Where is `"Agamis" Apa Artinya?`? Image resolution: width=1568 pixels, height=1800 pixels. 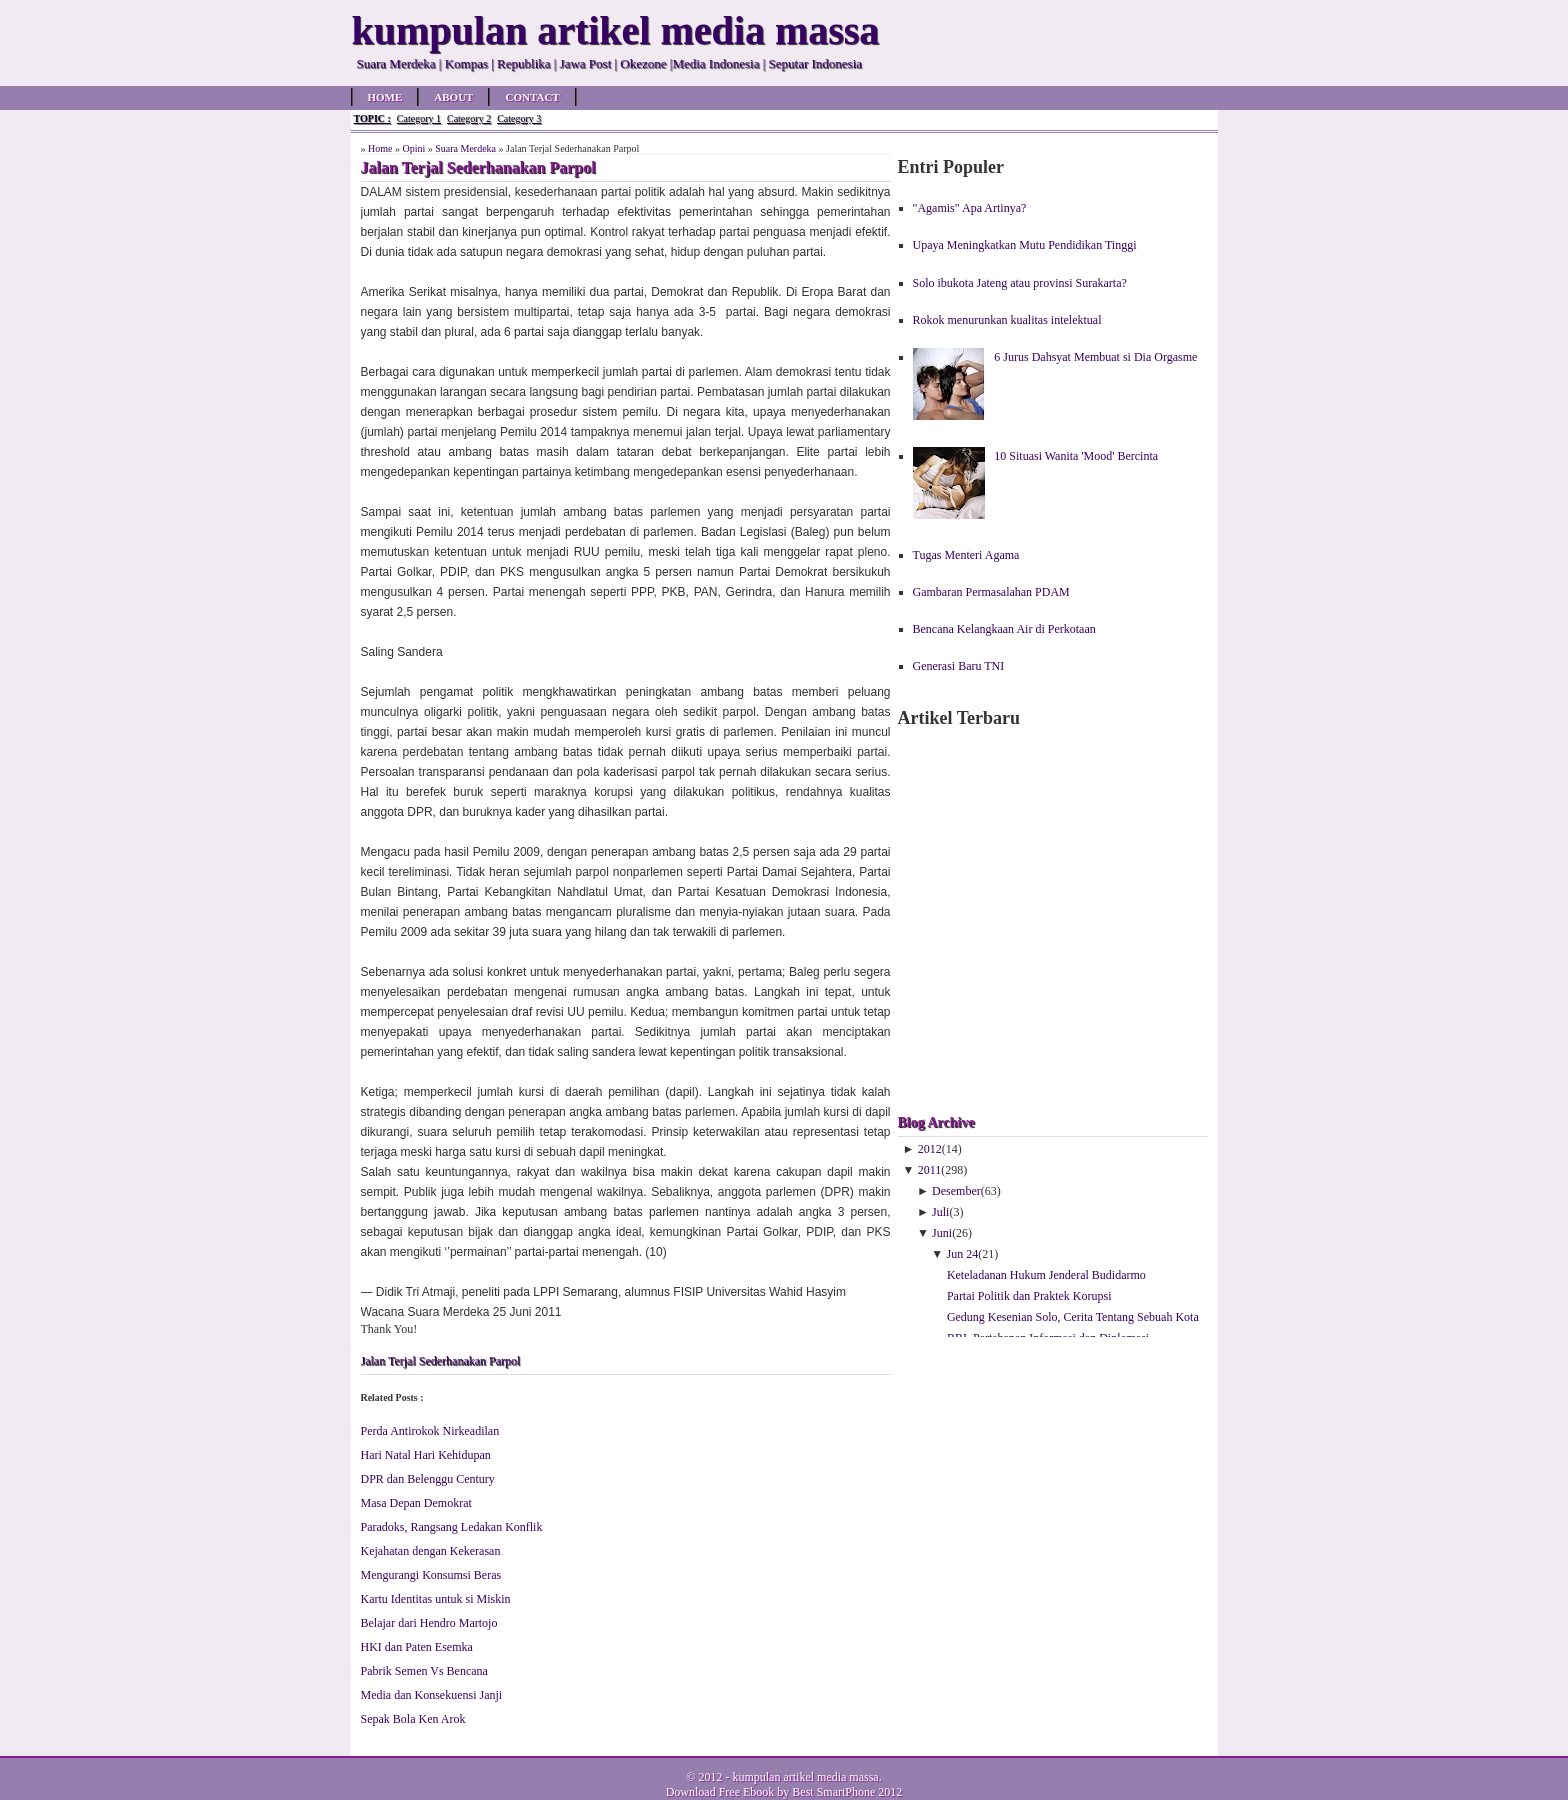
"Agamis" Apa Artinya? is located at coordinates (970, 208).